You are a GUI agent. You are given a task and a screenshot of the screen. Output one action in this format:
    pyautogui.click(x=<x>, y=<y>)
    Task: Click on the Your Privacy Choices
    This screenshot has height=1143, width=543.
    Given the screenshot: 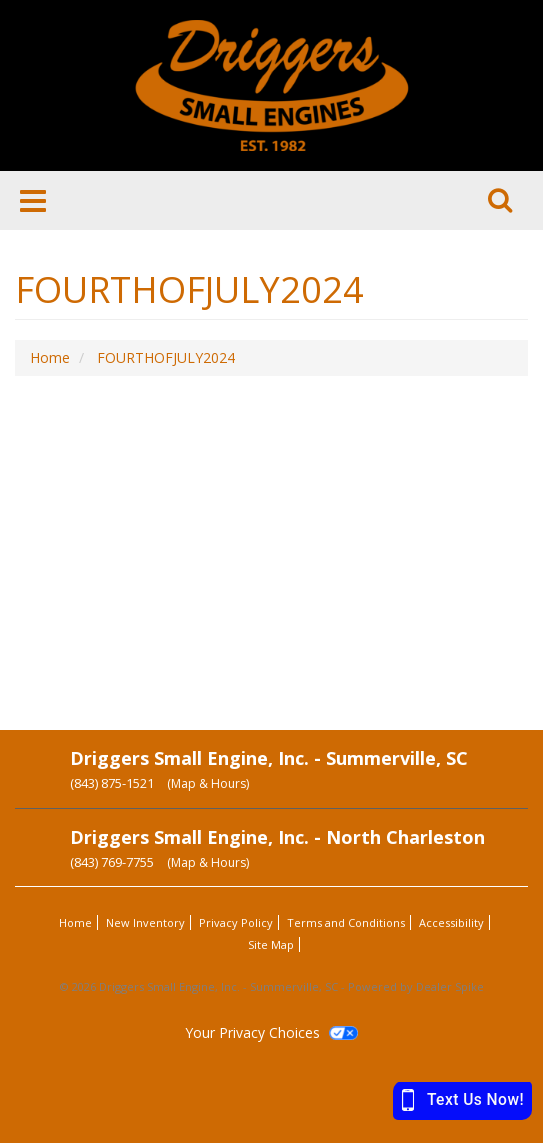 What is the action you would take?
    pyautogui.click(x=271, y=1032)
    